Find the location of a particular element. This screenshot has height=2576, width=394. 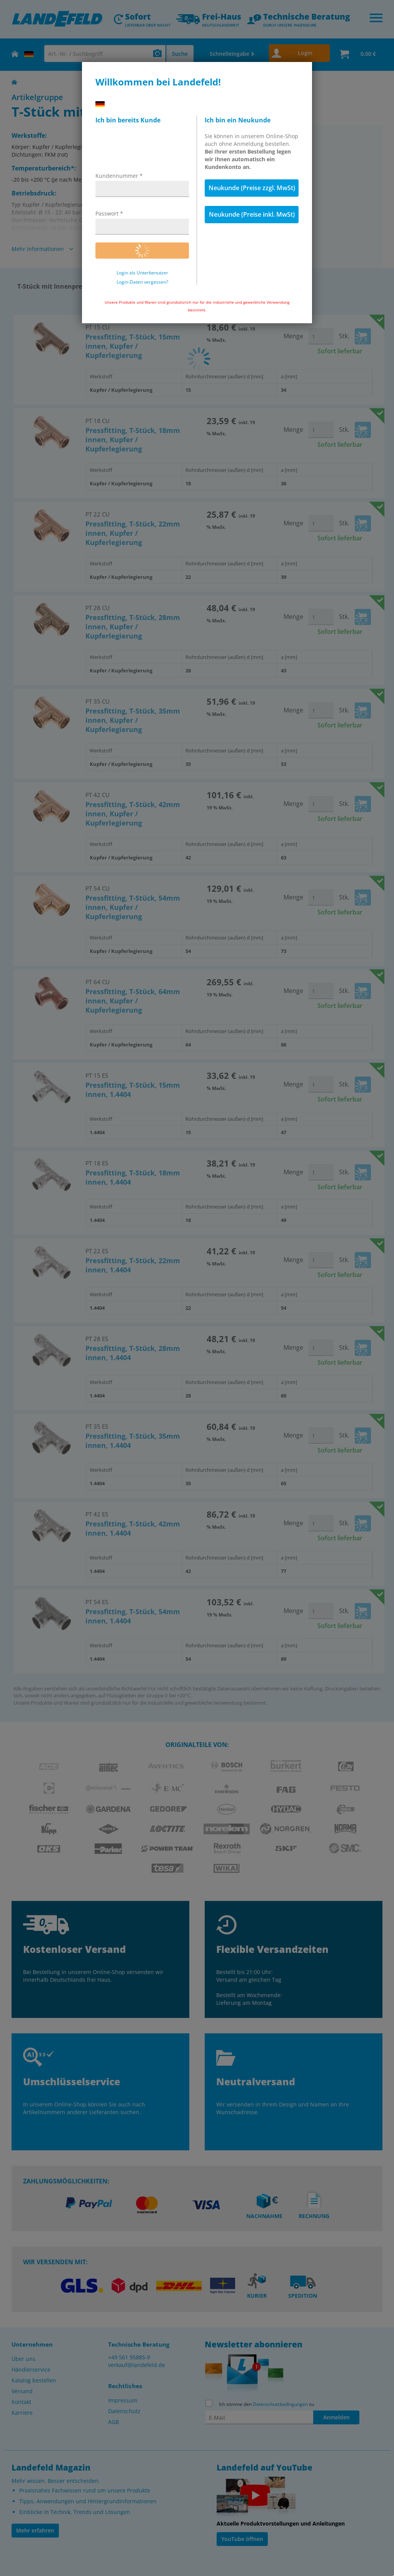

Login-Daten vergessen? is located at coordinates (142, 282).